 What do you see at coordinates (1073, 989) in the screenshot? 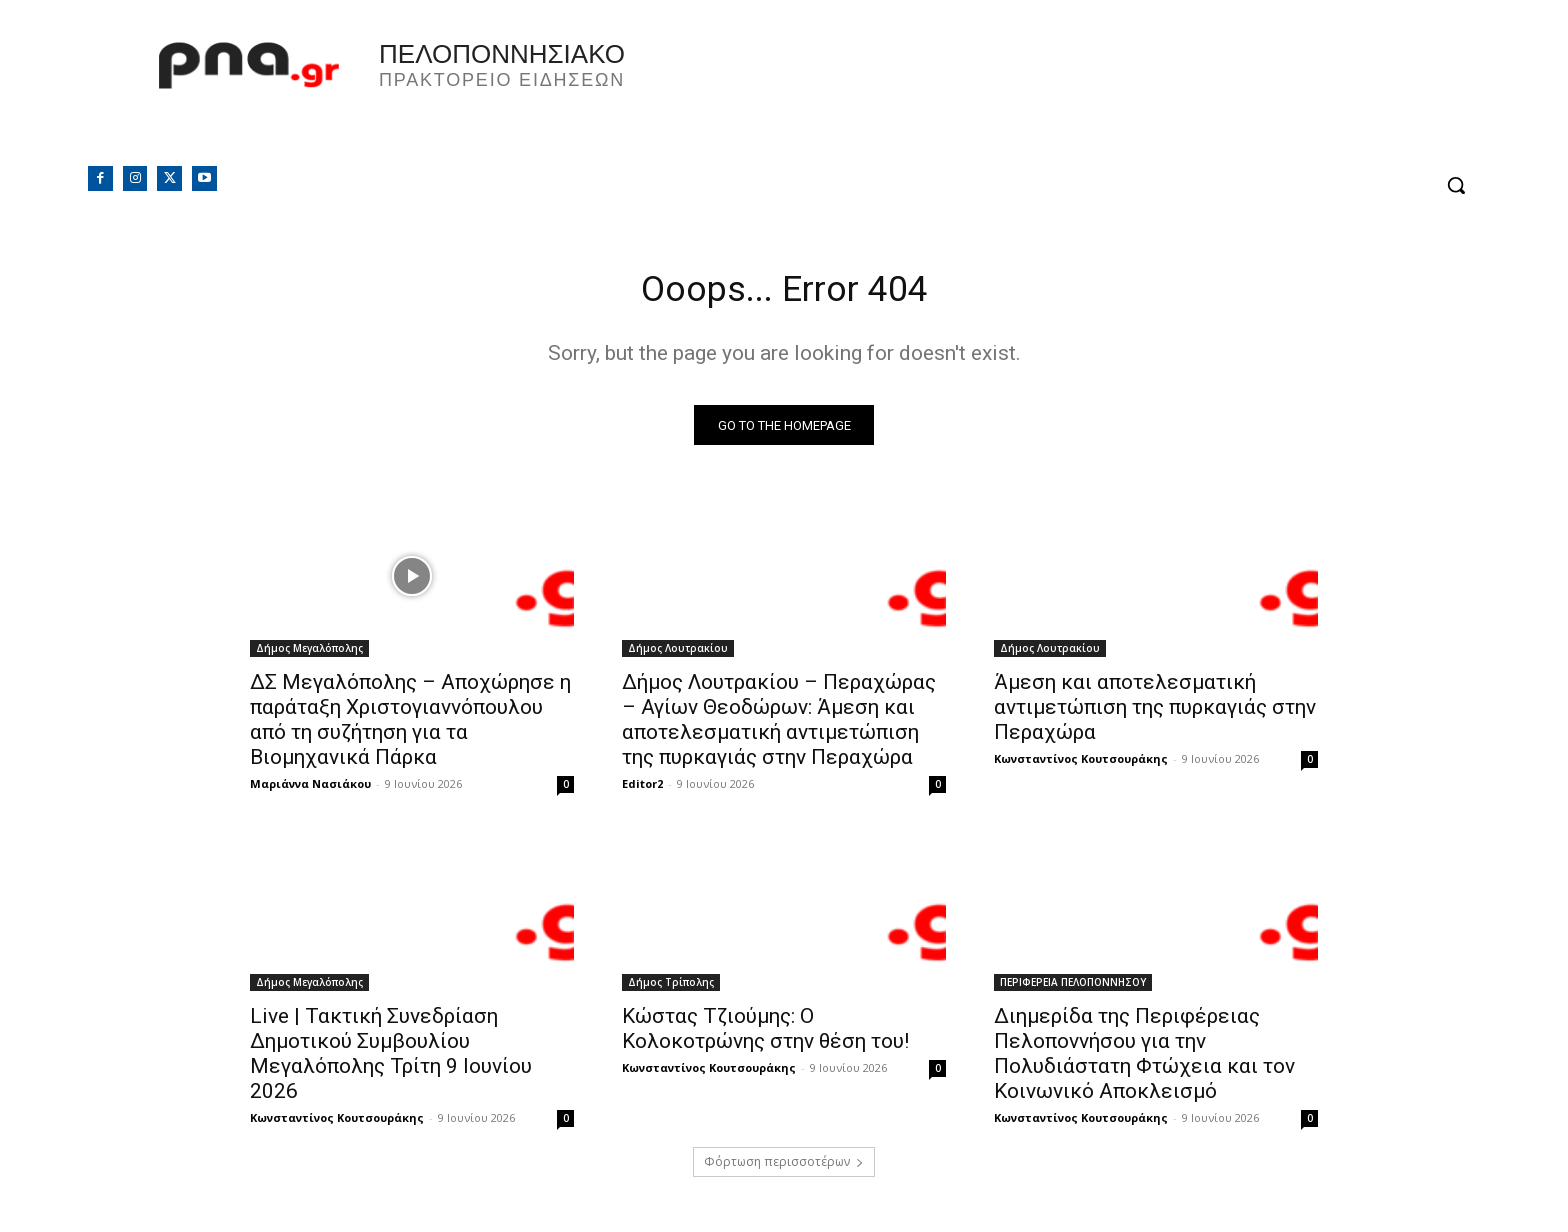
I see `ΠΕΡΙΦΕΡΕΙΑ ΠΕΛΟΠΟΝΝΗΣΟΥ` at bounding box center [1073, 989].